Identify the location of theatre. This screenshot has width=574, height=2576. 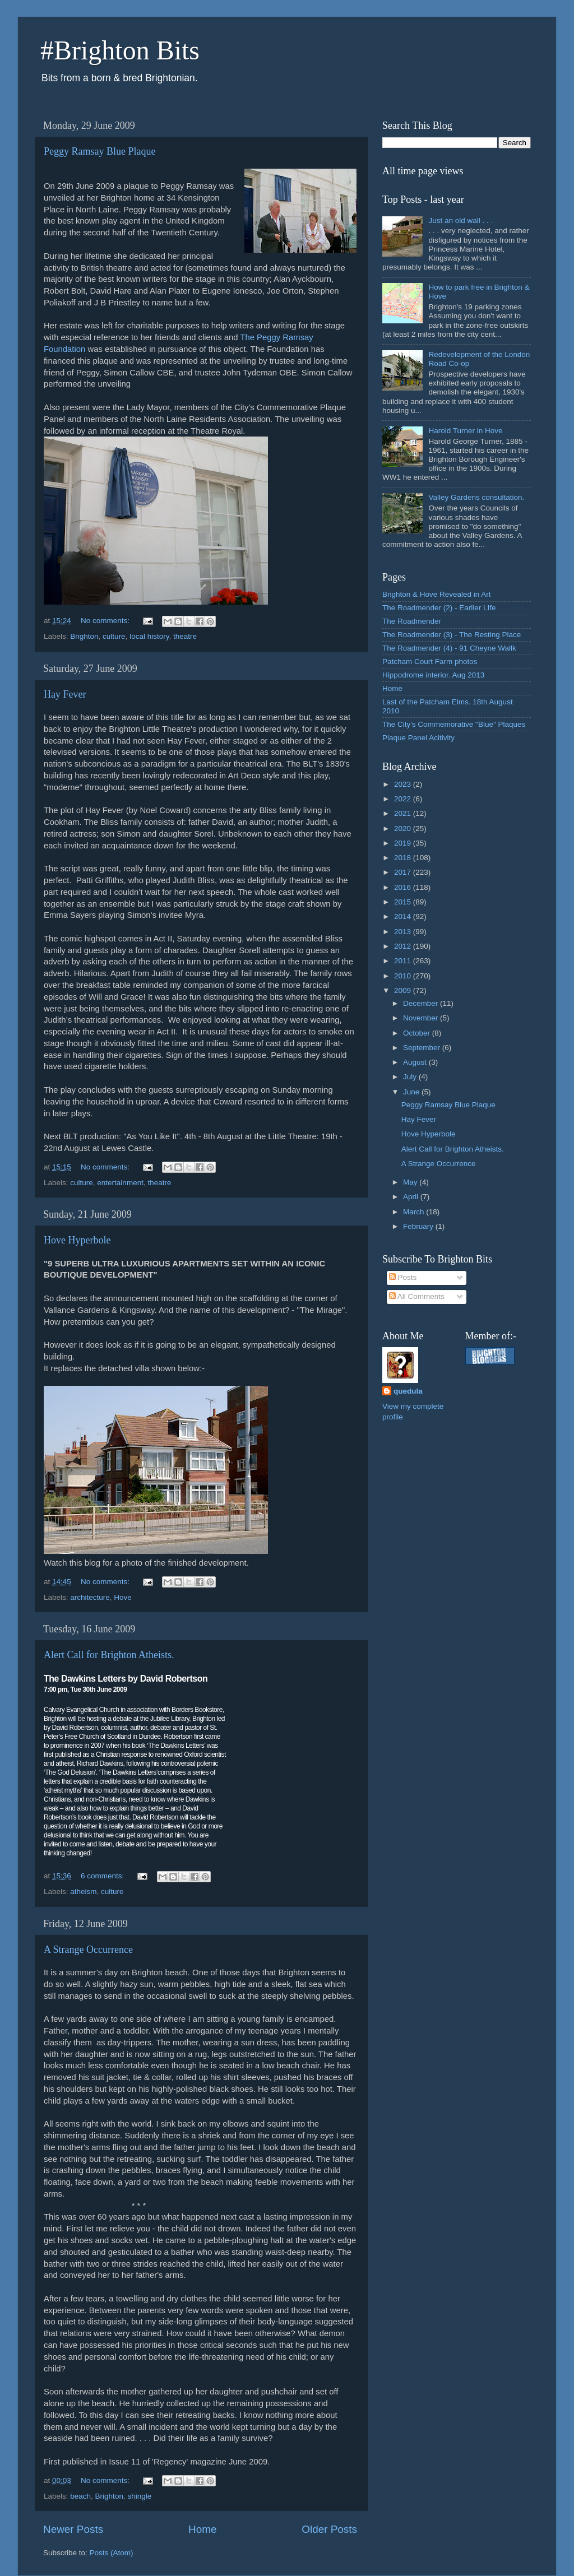
(185, 636).